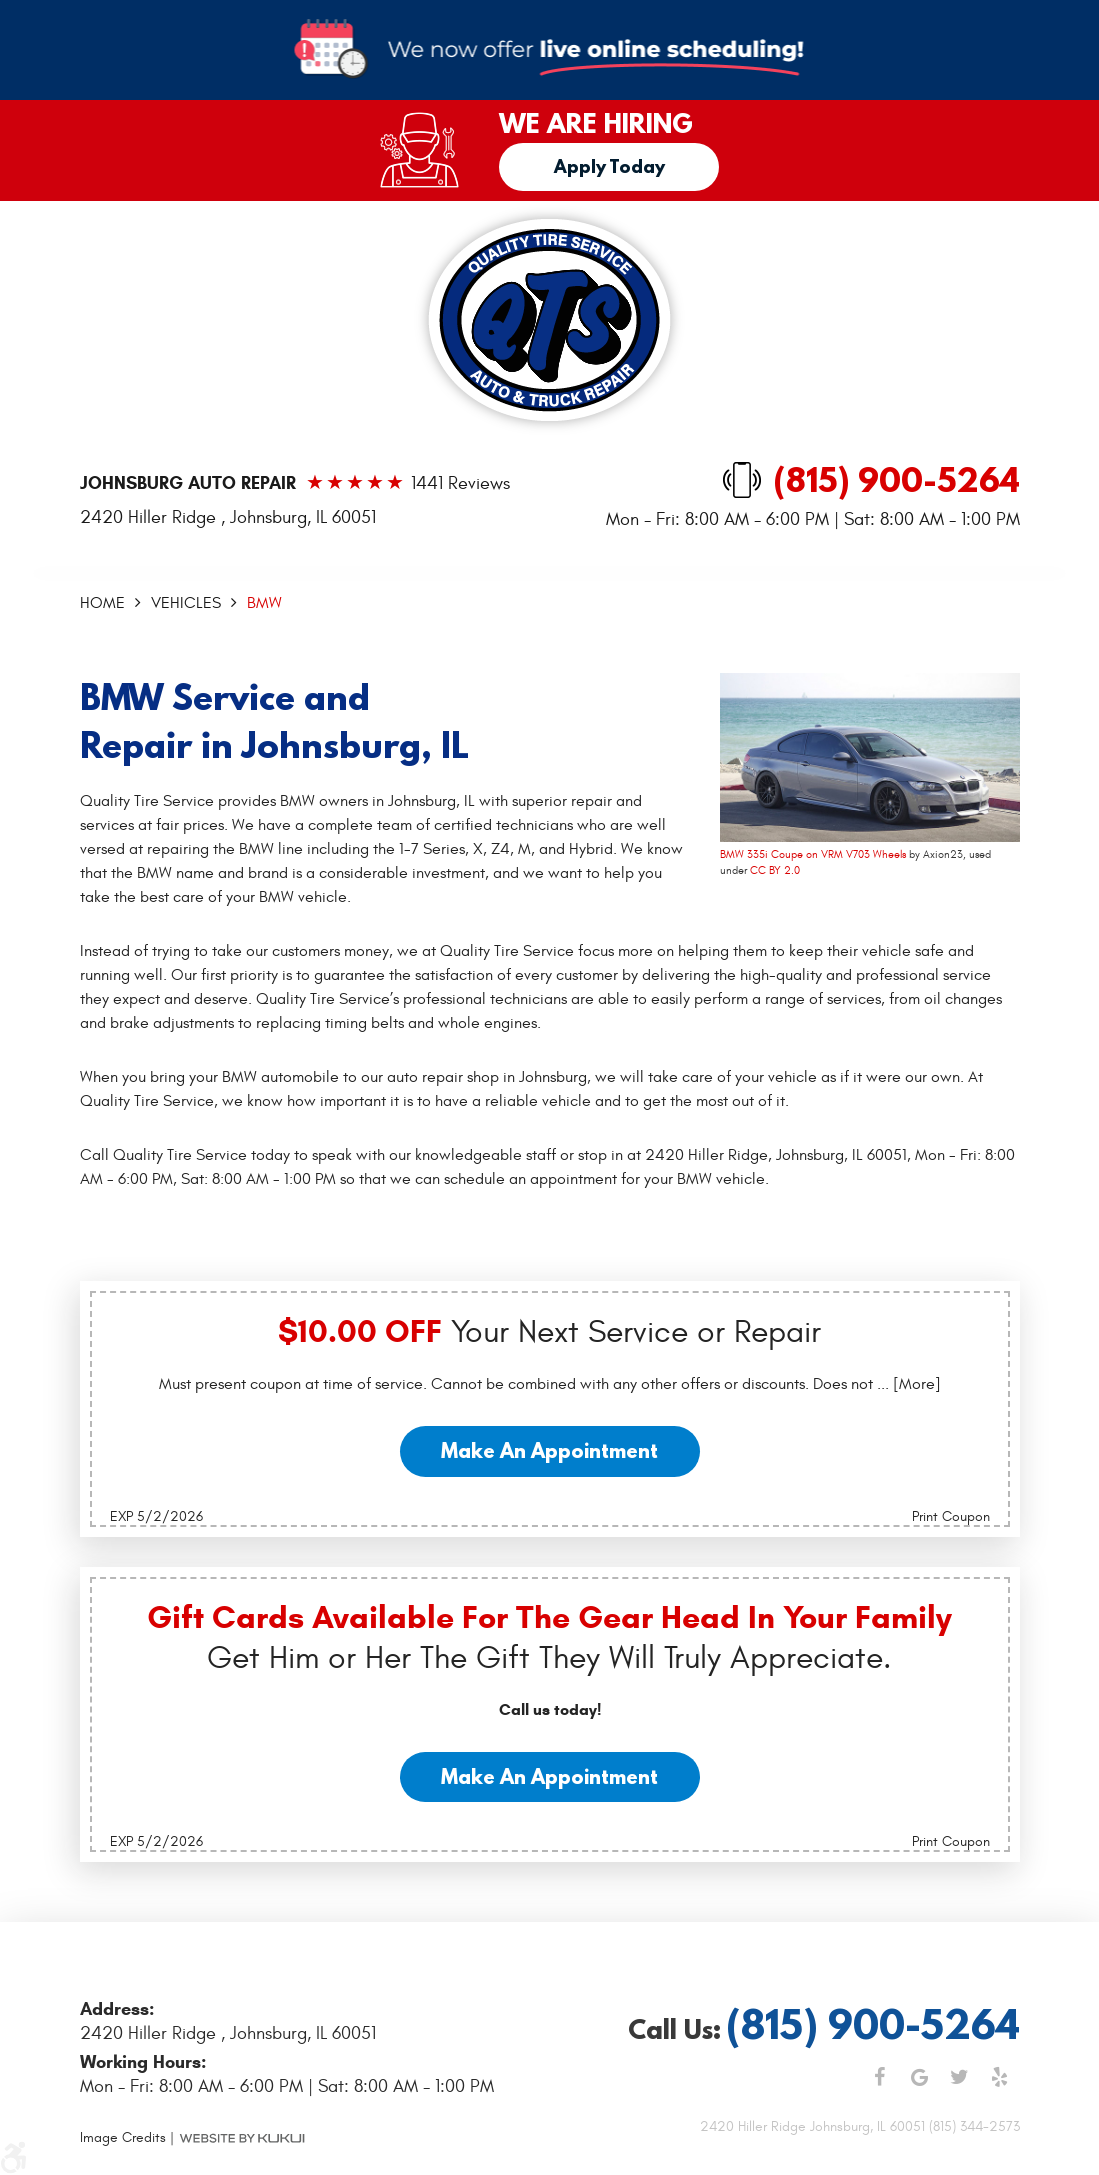 The width and height of the screenshot is (1099, 2175). What do you see at coordinates (880, 2077) in the screenshot?
I see `Facebook` at bounding box center [880, 2077].